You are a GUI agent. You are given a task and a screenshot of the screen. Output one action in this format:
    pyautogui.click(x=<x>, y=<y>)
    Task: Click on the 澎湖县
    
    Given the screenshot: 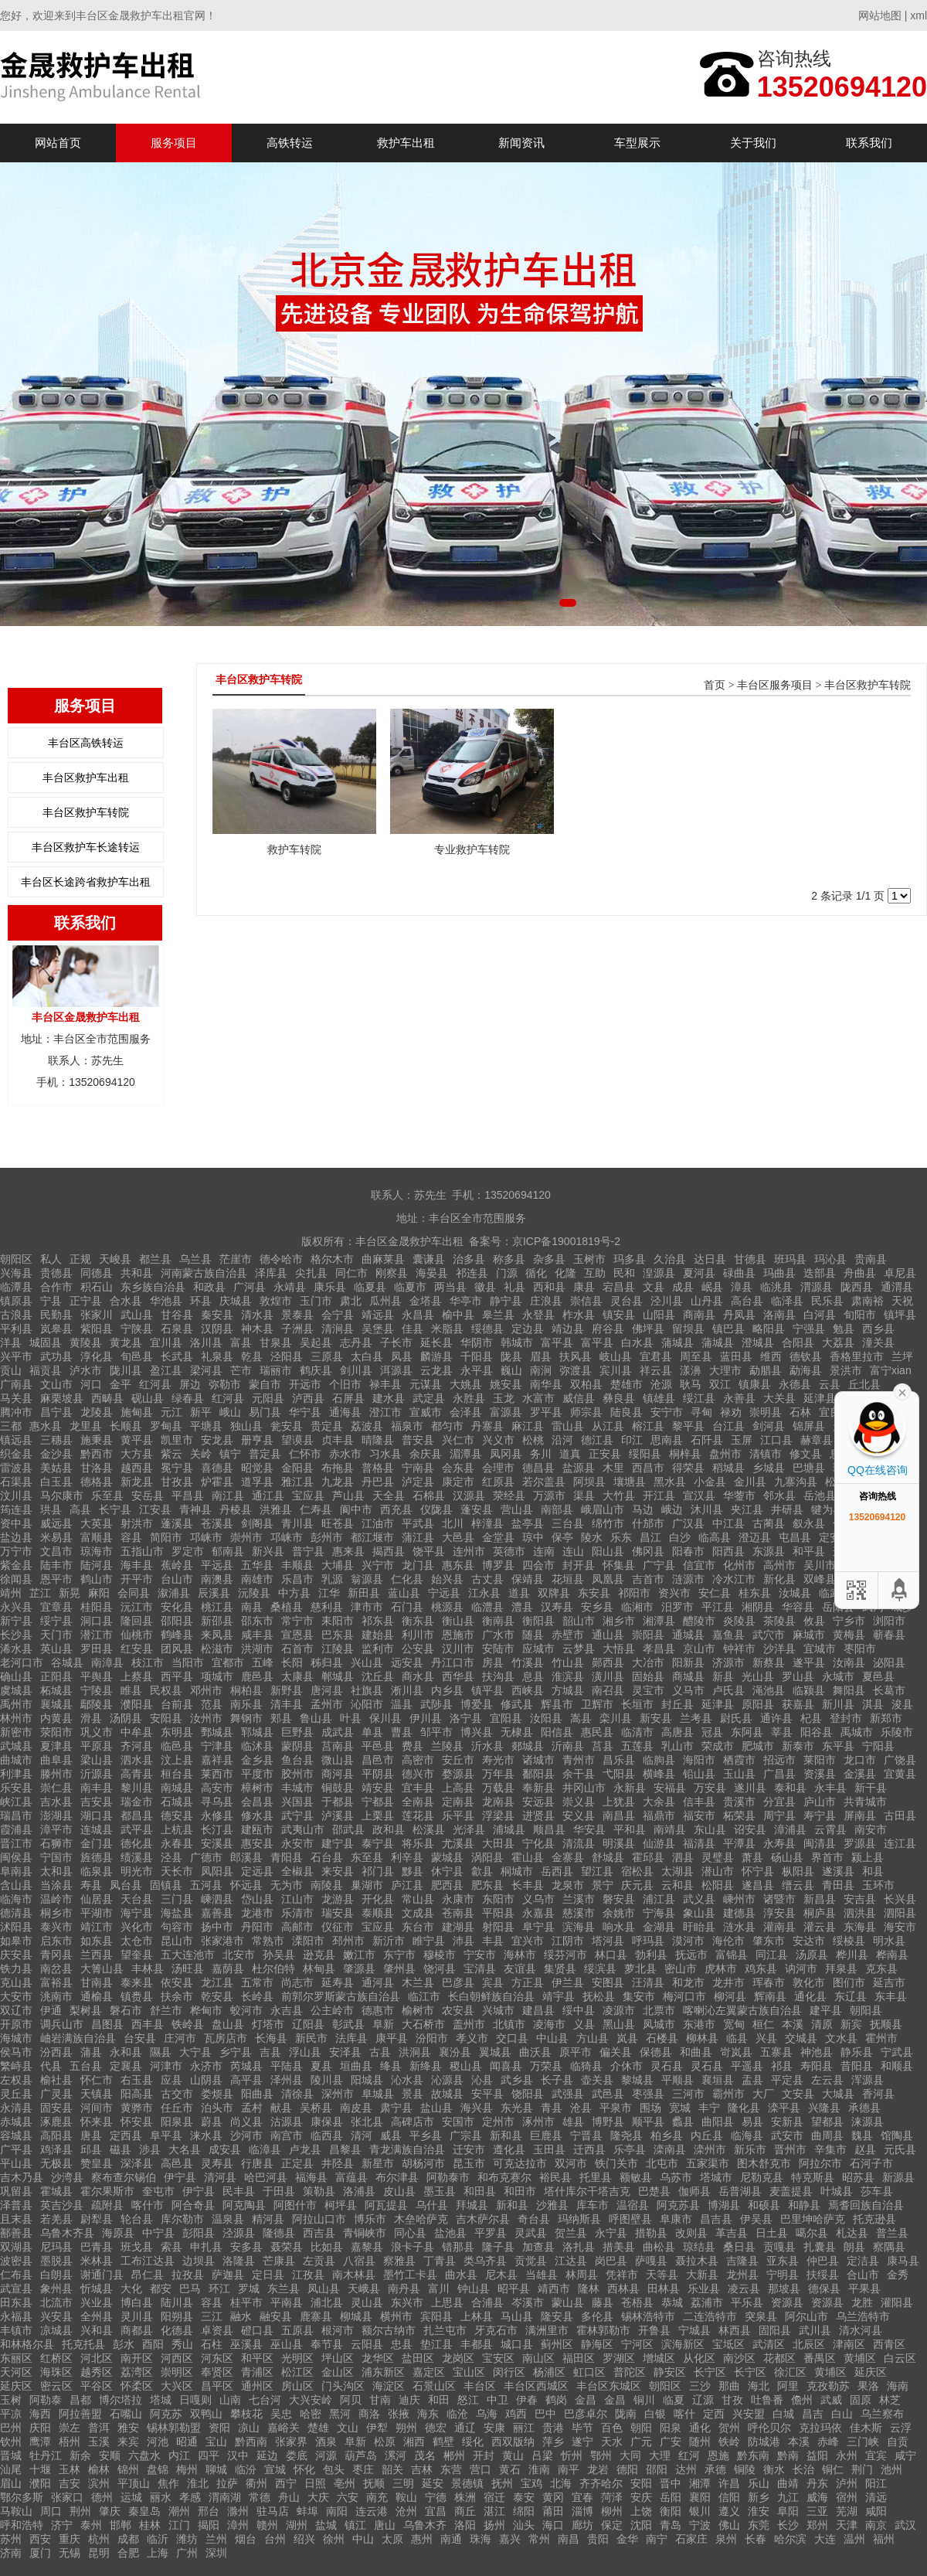 What is the action you would take?
    pyautogui.click(x=56, y=1815)
    